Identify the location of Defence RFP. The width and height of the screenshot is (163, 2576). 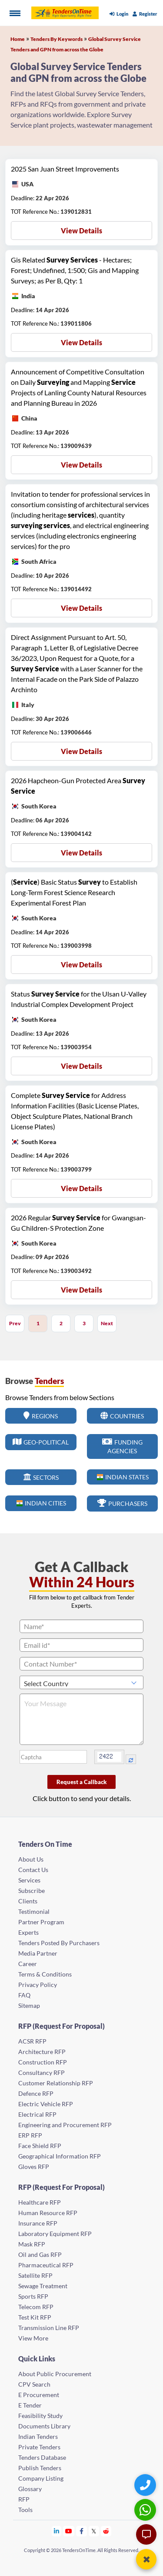
(35, 2093).